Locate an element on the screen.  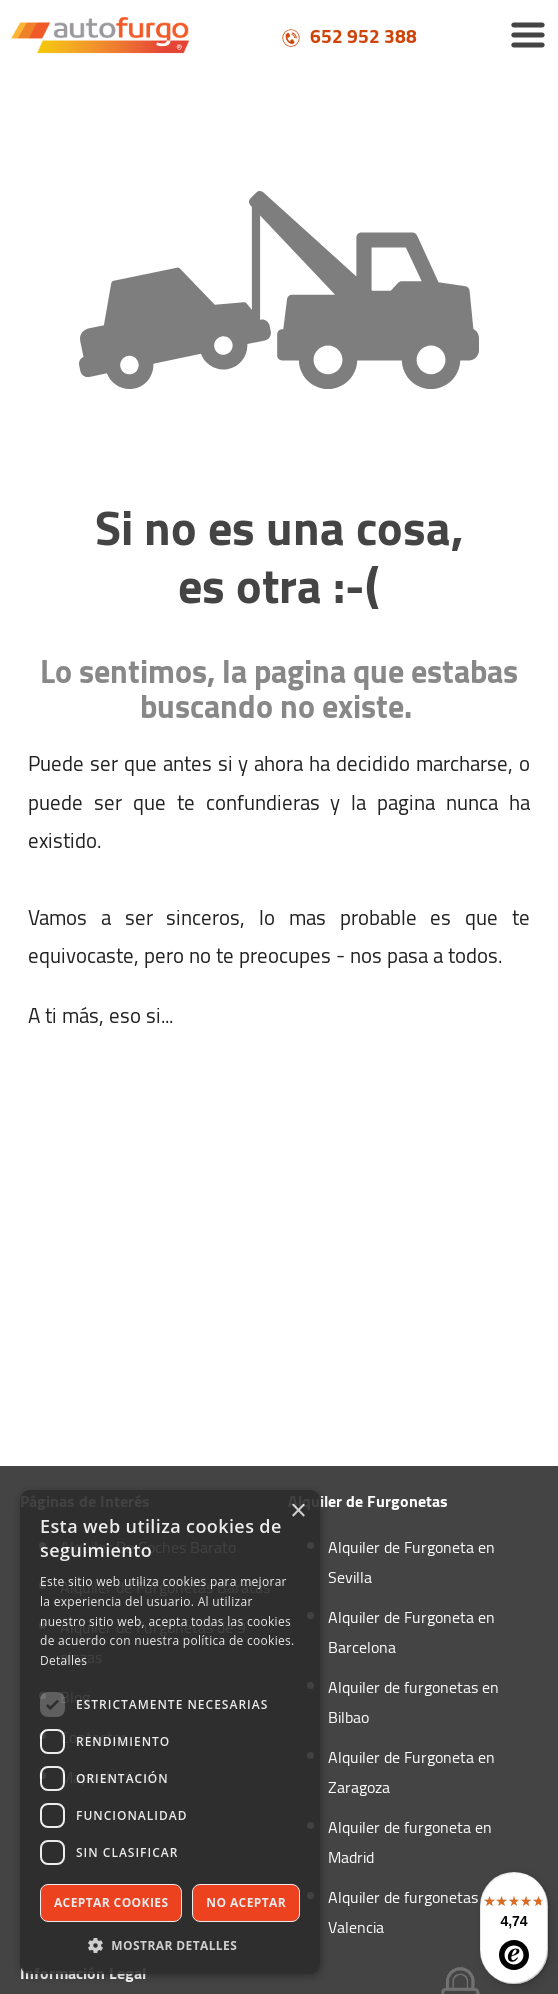
Detalles [Detalles, opens a new window] is located at coordinates (63, 1660).